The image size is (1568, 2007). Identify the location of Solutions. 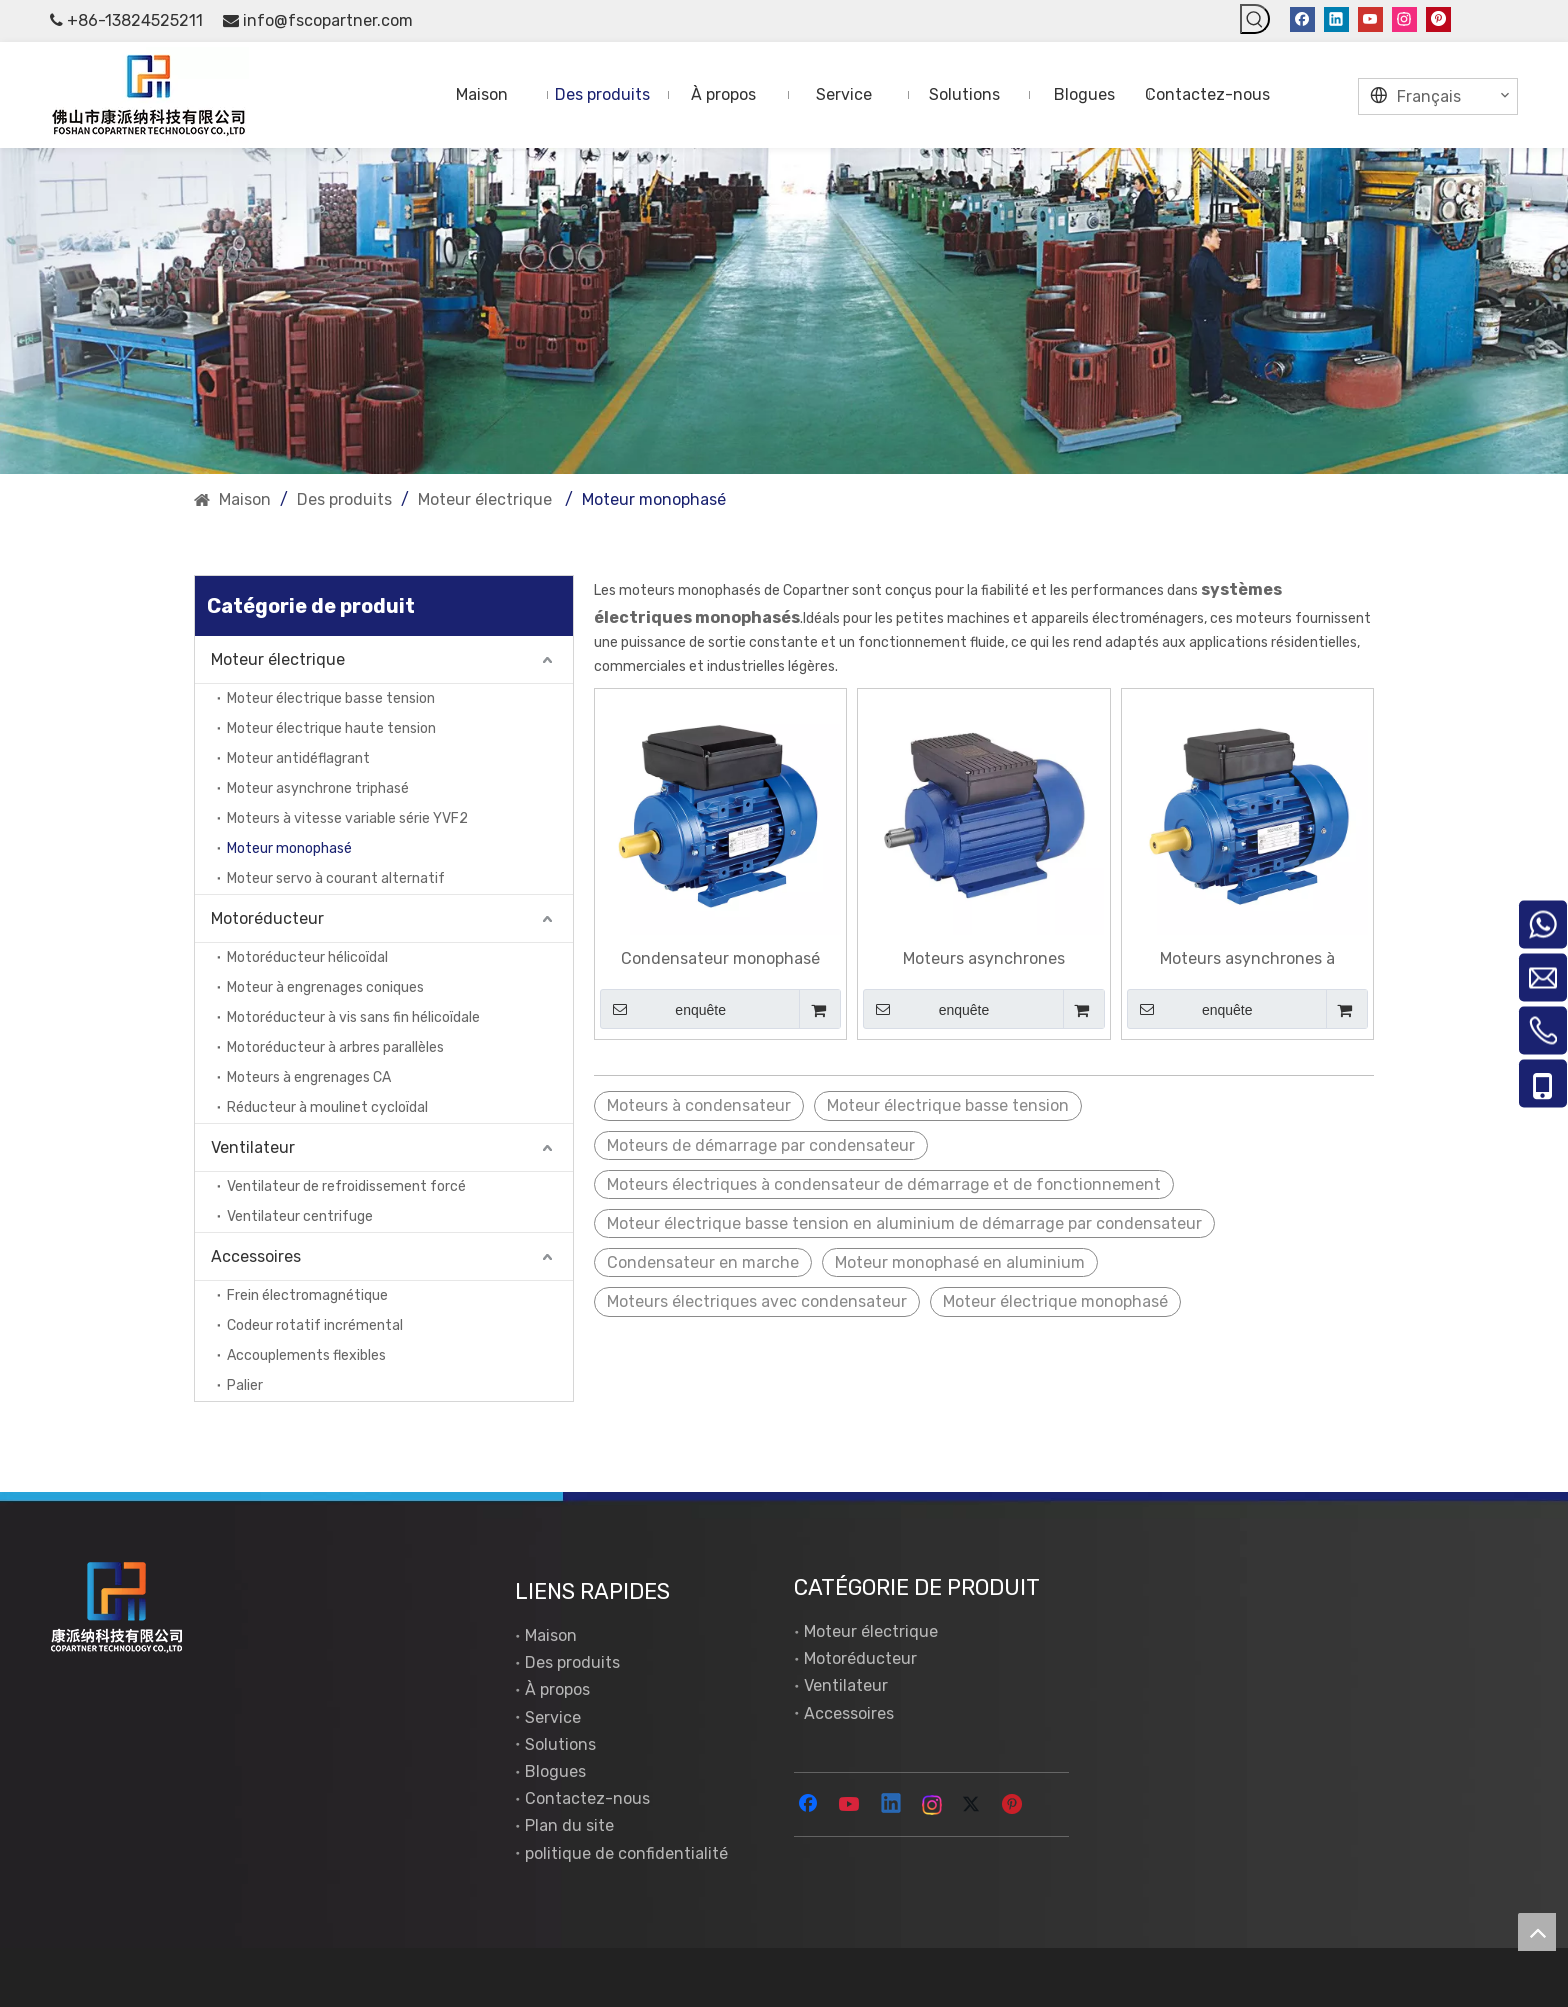
(560, 1744).